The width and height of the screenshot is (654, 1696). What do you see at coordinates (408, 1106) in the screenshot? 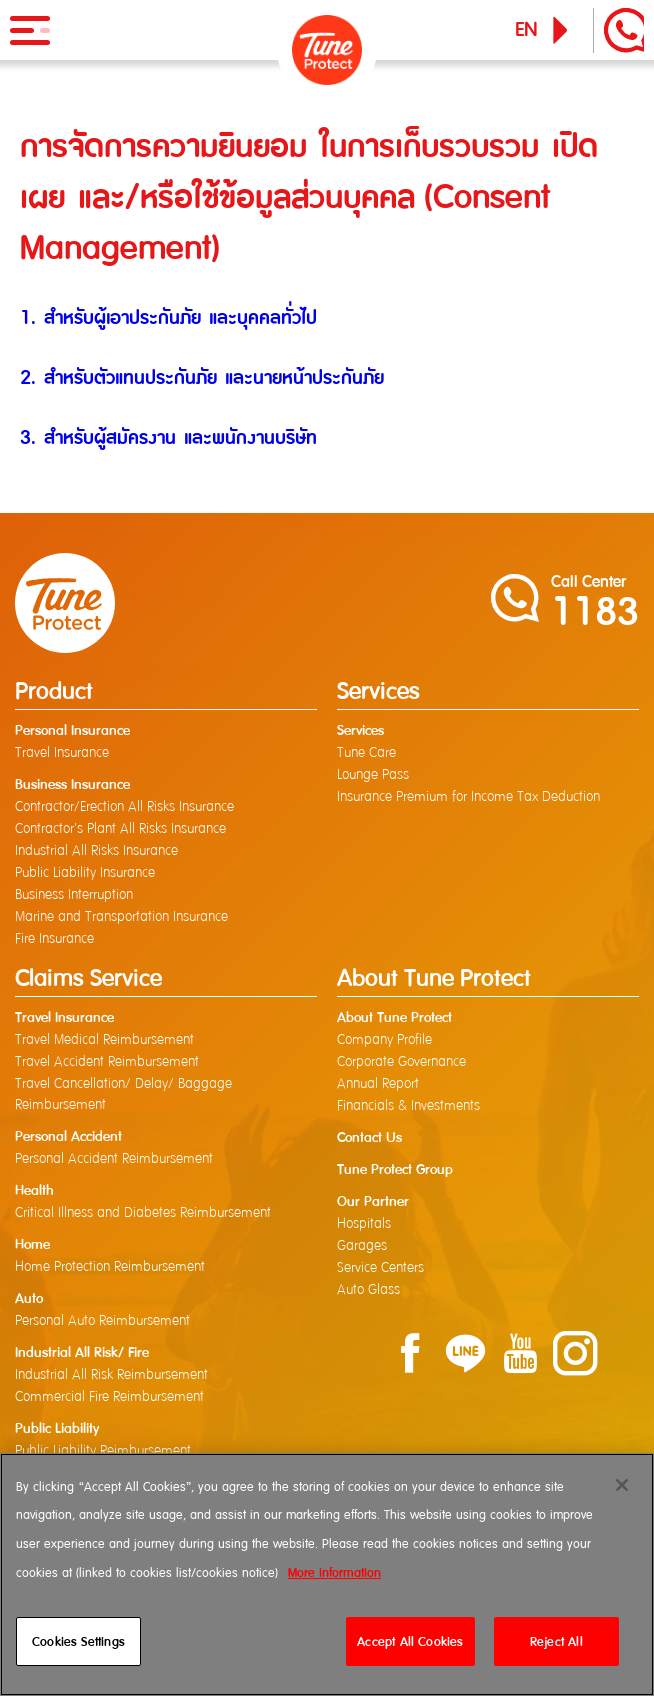
I see `Financials & Investments` at bounding box center [408, 1106].